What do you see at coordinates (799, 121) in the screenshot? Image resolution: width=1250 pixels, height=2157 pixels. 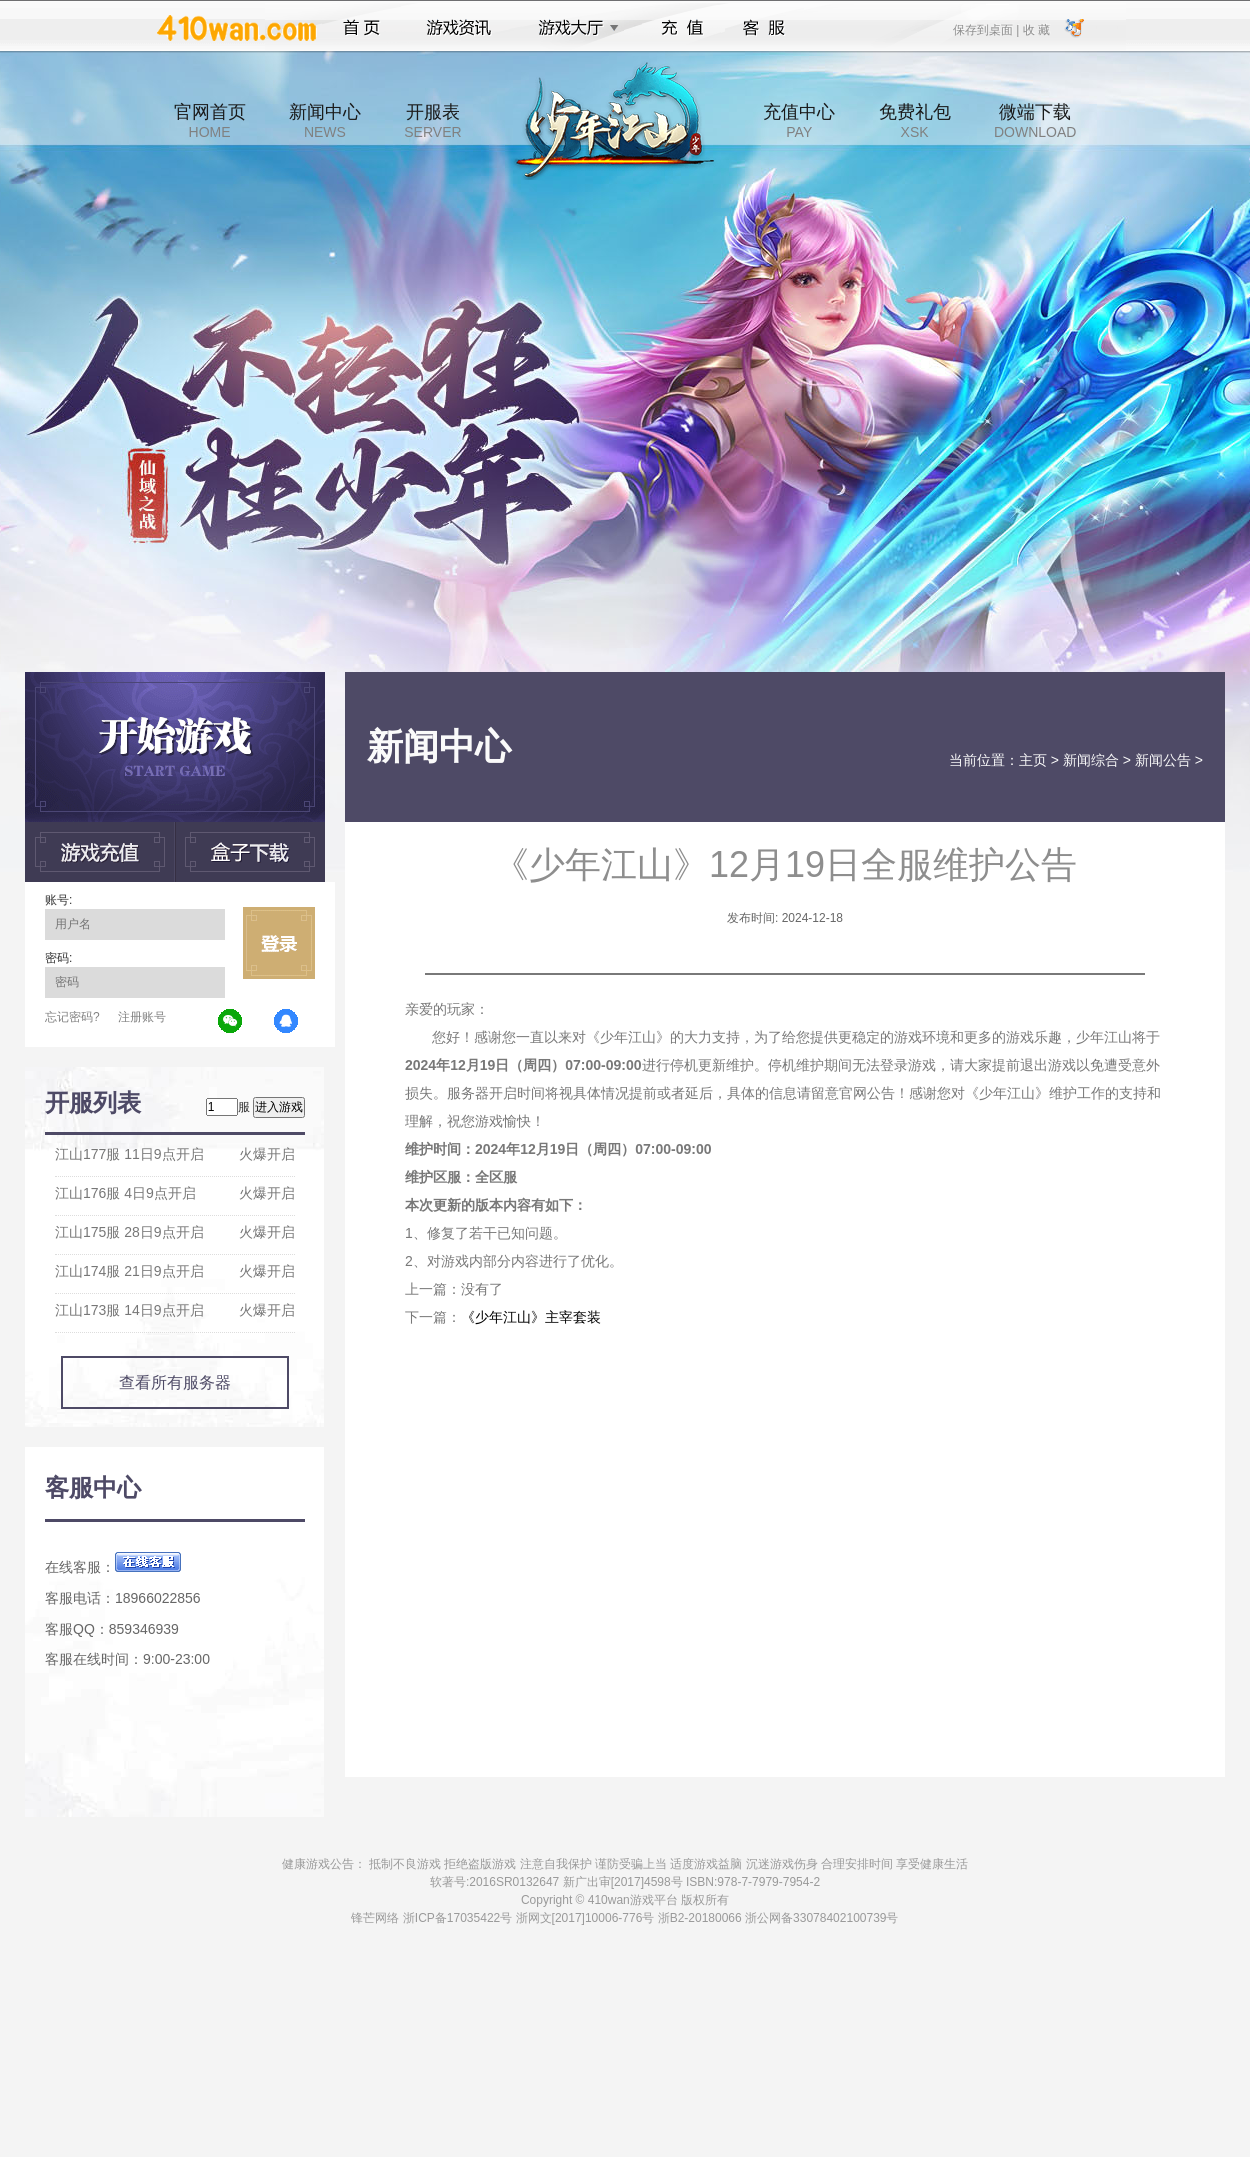 I see `充值中心` at bounding box center [799, 121].